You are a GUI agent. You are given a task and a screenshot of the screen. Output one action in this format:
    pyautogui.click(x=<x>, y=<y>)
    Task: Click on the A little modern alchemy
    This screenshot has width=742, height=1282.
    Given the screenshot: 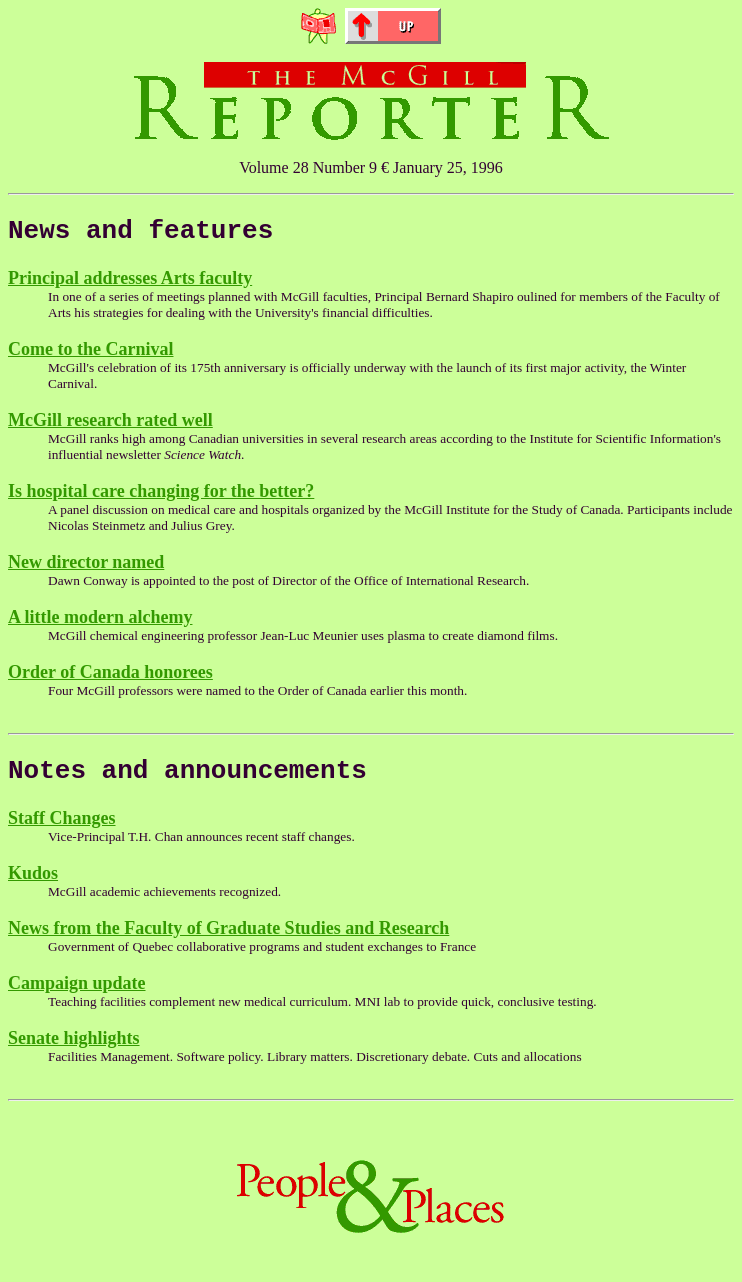 What is the action you would take?
    pyautogui.click(x=100, y=623)
    